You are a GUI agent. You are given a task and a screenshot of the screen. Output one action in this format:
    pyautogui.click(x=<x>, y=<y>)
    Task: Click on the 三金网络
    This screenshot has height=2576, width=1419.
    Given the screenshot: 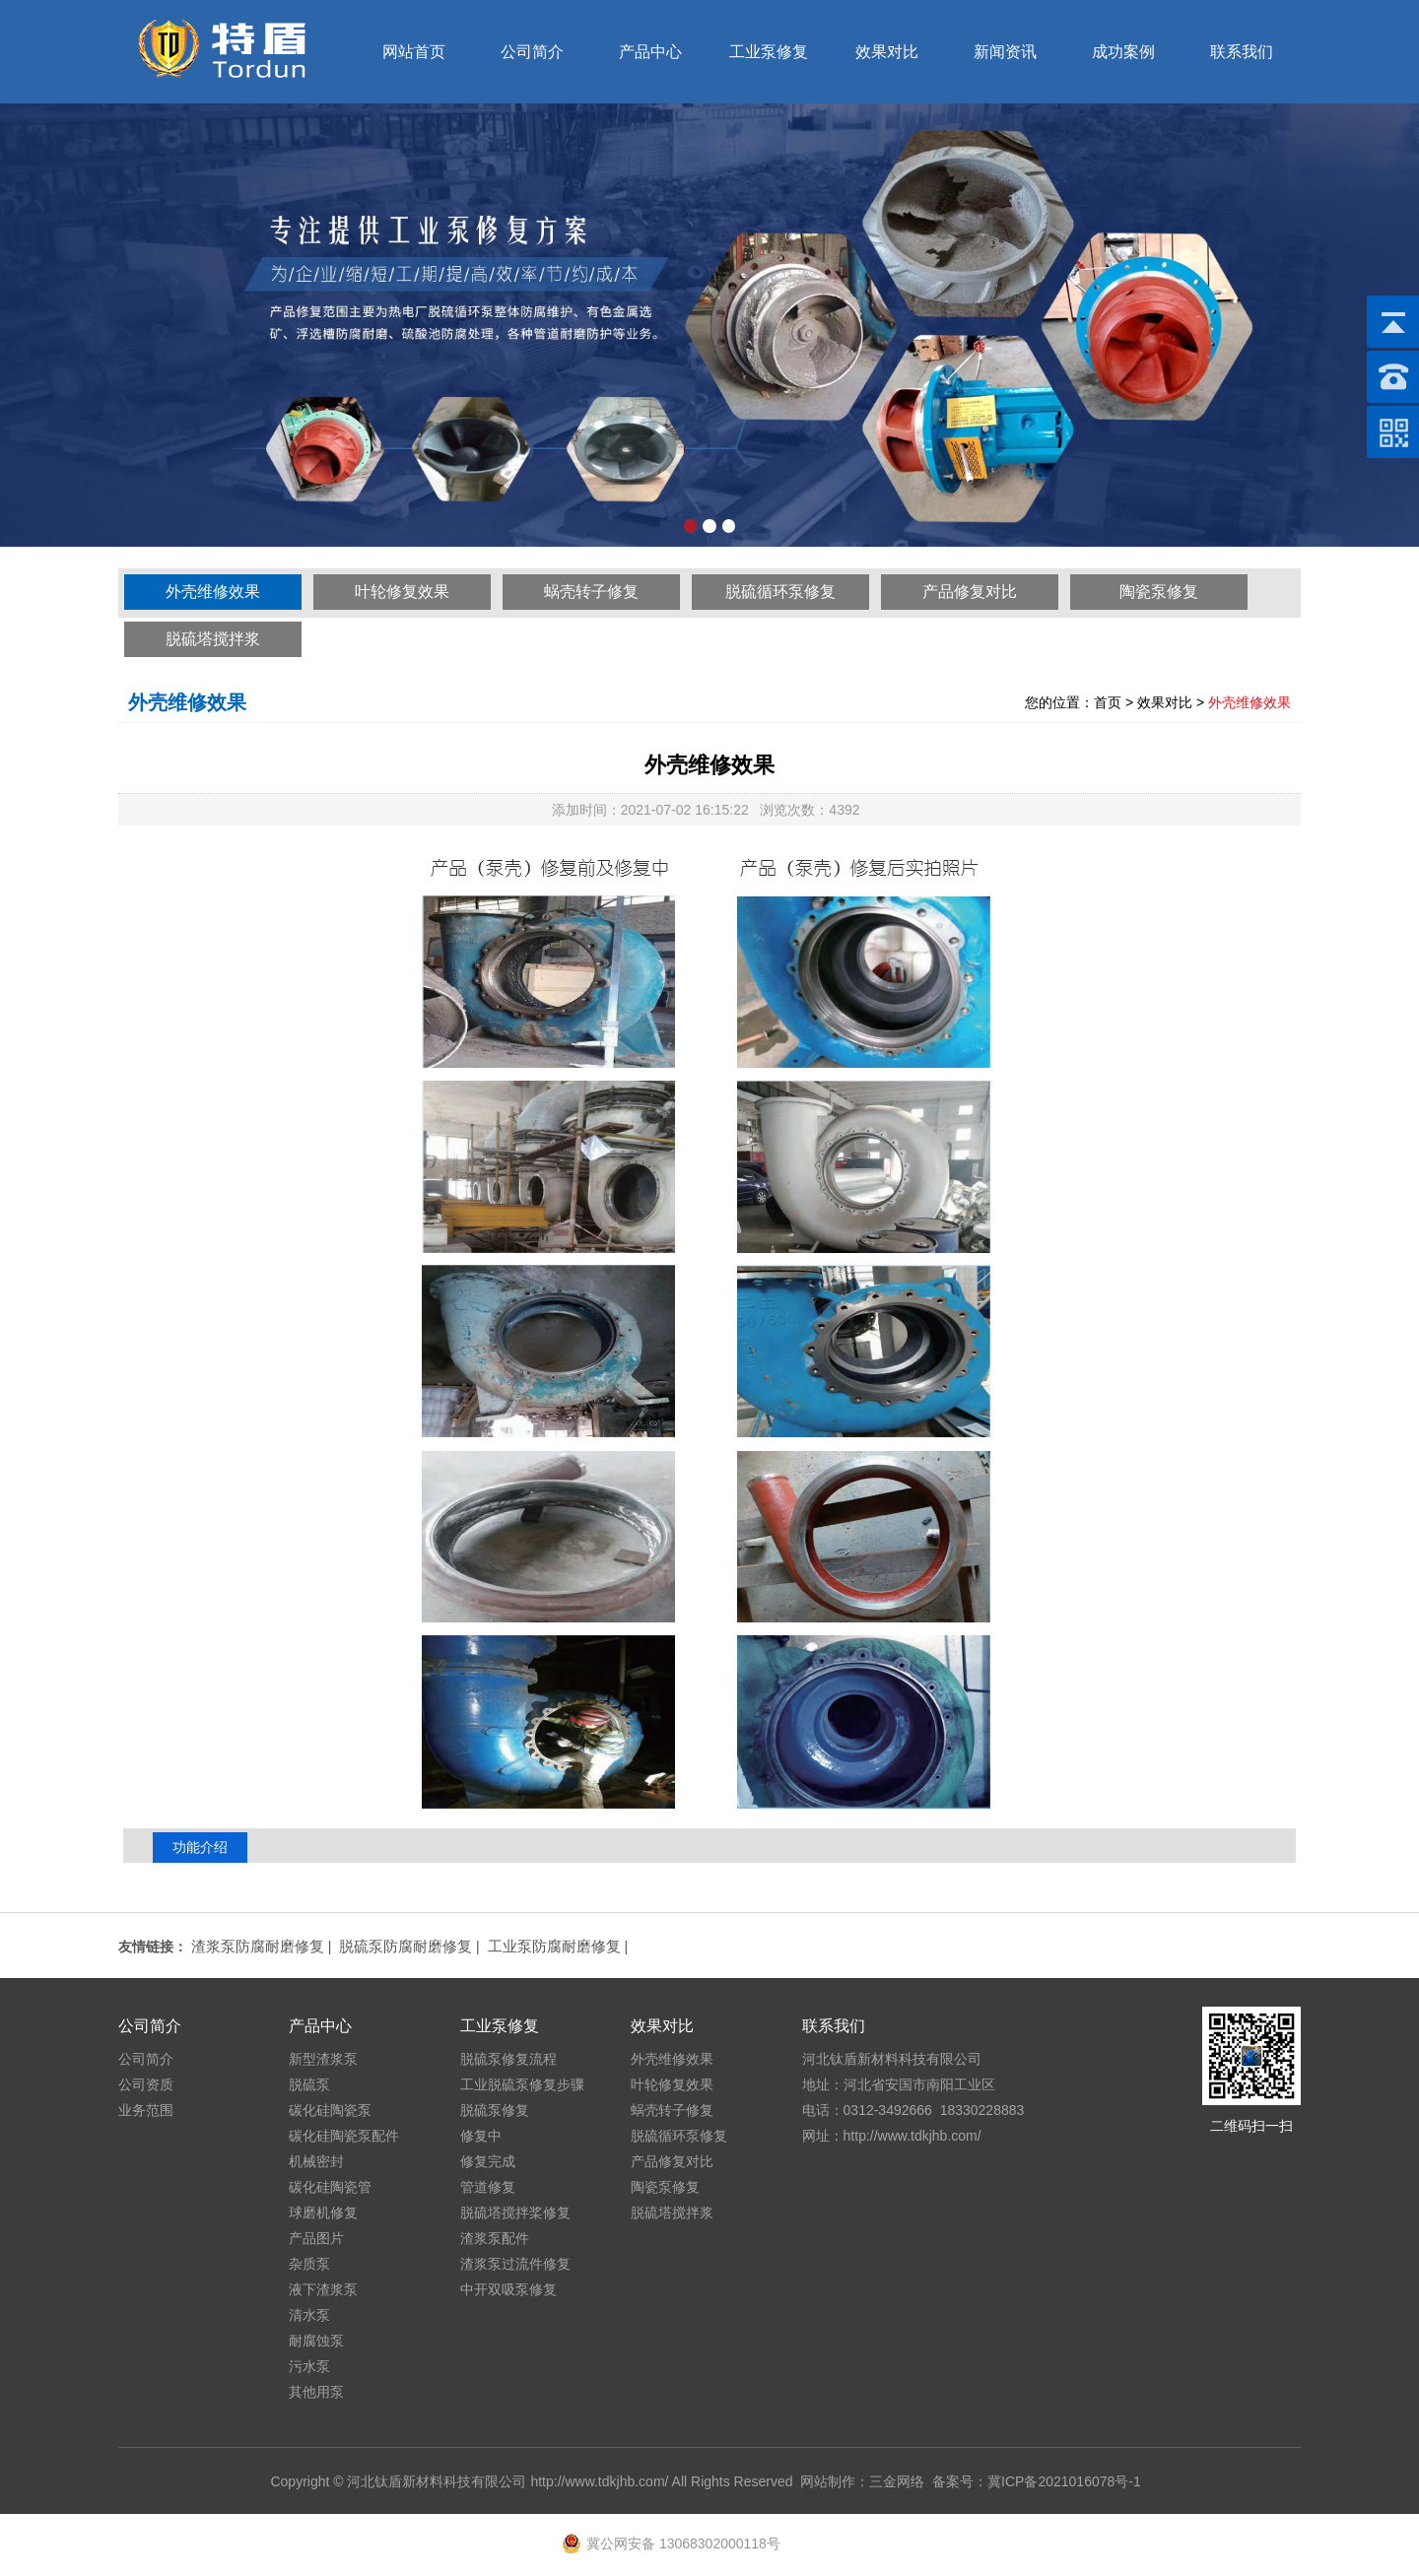 What is the action you would take?
    pyautogui.click(x=896, y=2481)
    